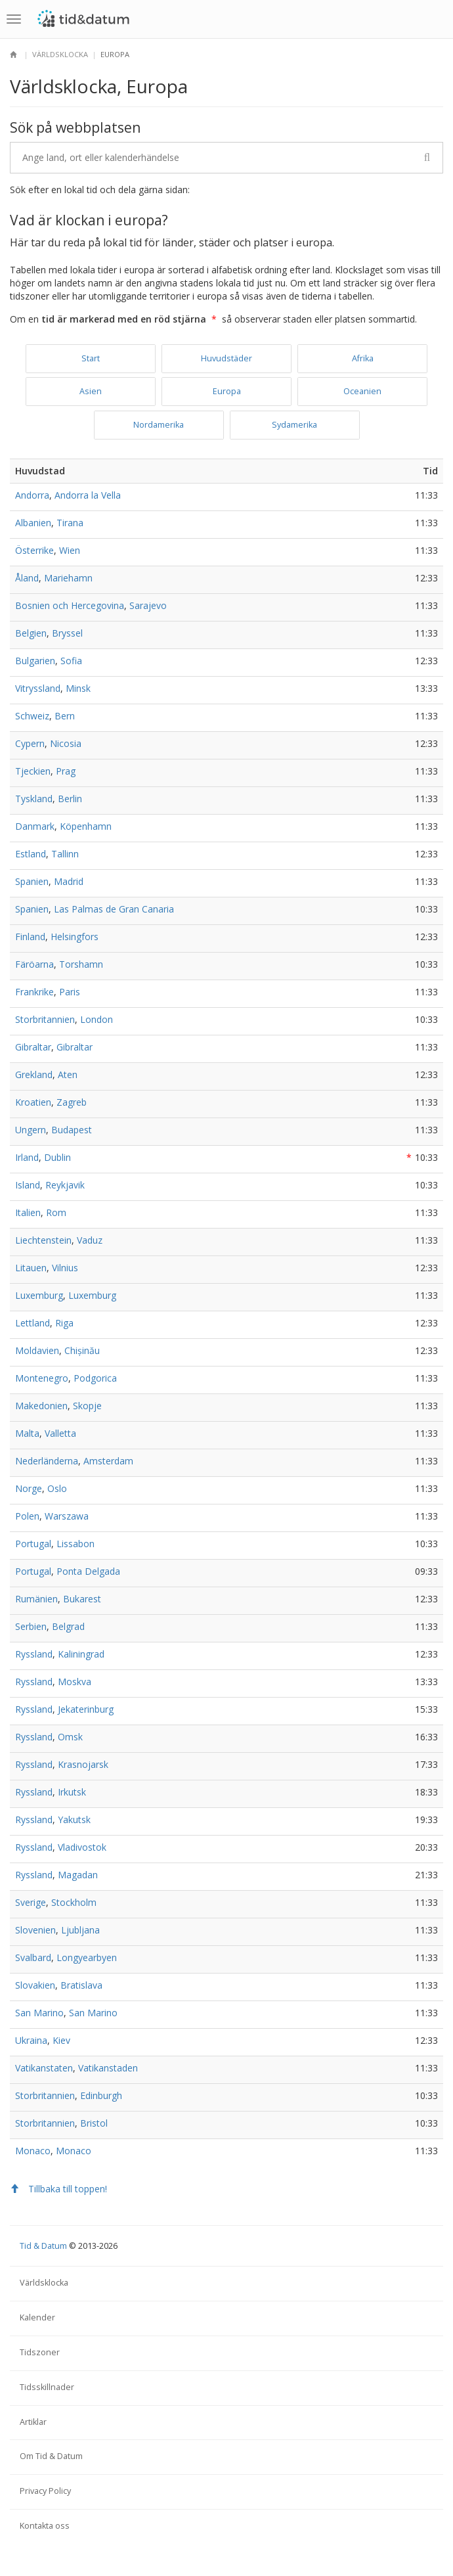 Image resolution: width=453 pixels, height=2576 pixels. What do you see at coordinates (71, 1129) in the screenshot?
I see `Budapest` at bounding box center [71, 1129].